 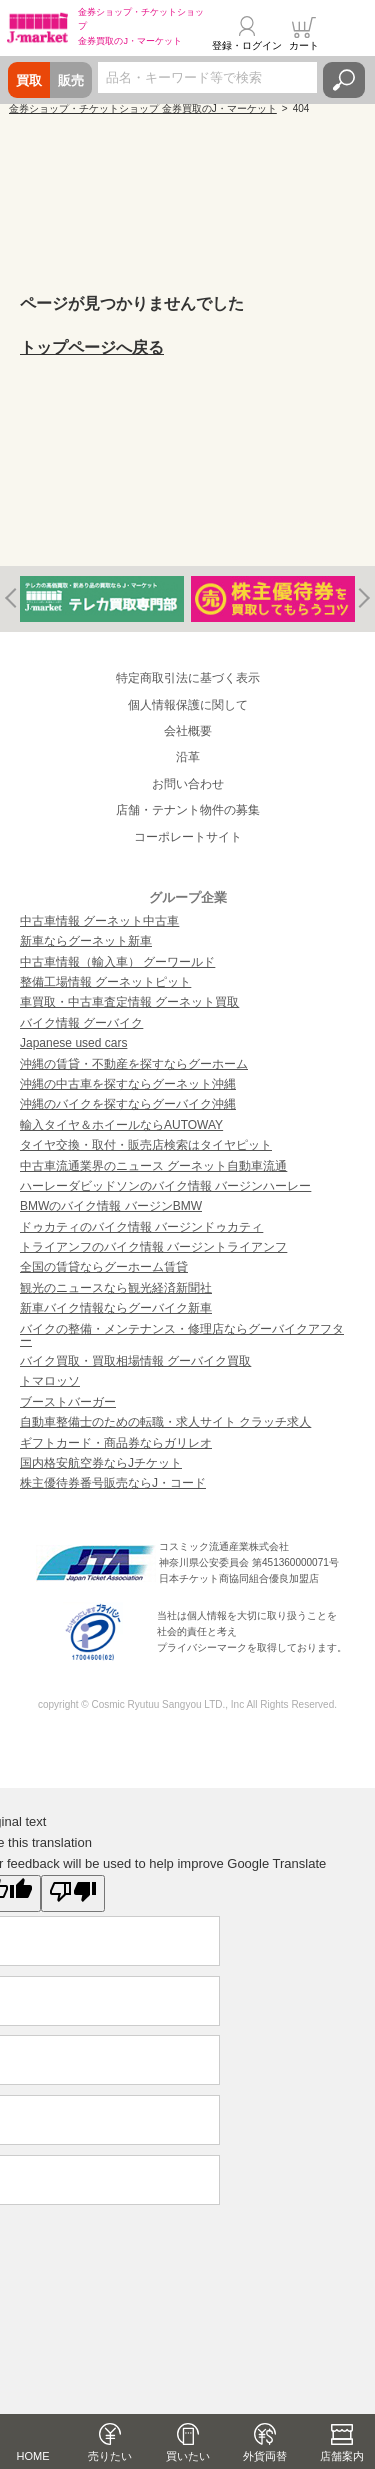 I want to click on 店舗案内, so click(x=342, y=2456).